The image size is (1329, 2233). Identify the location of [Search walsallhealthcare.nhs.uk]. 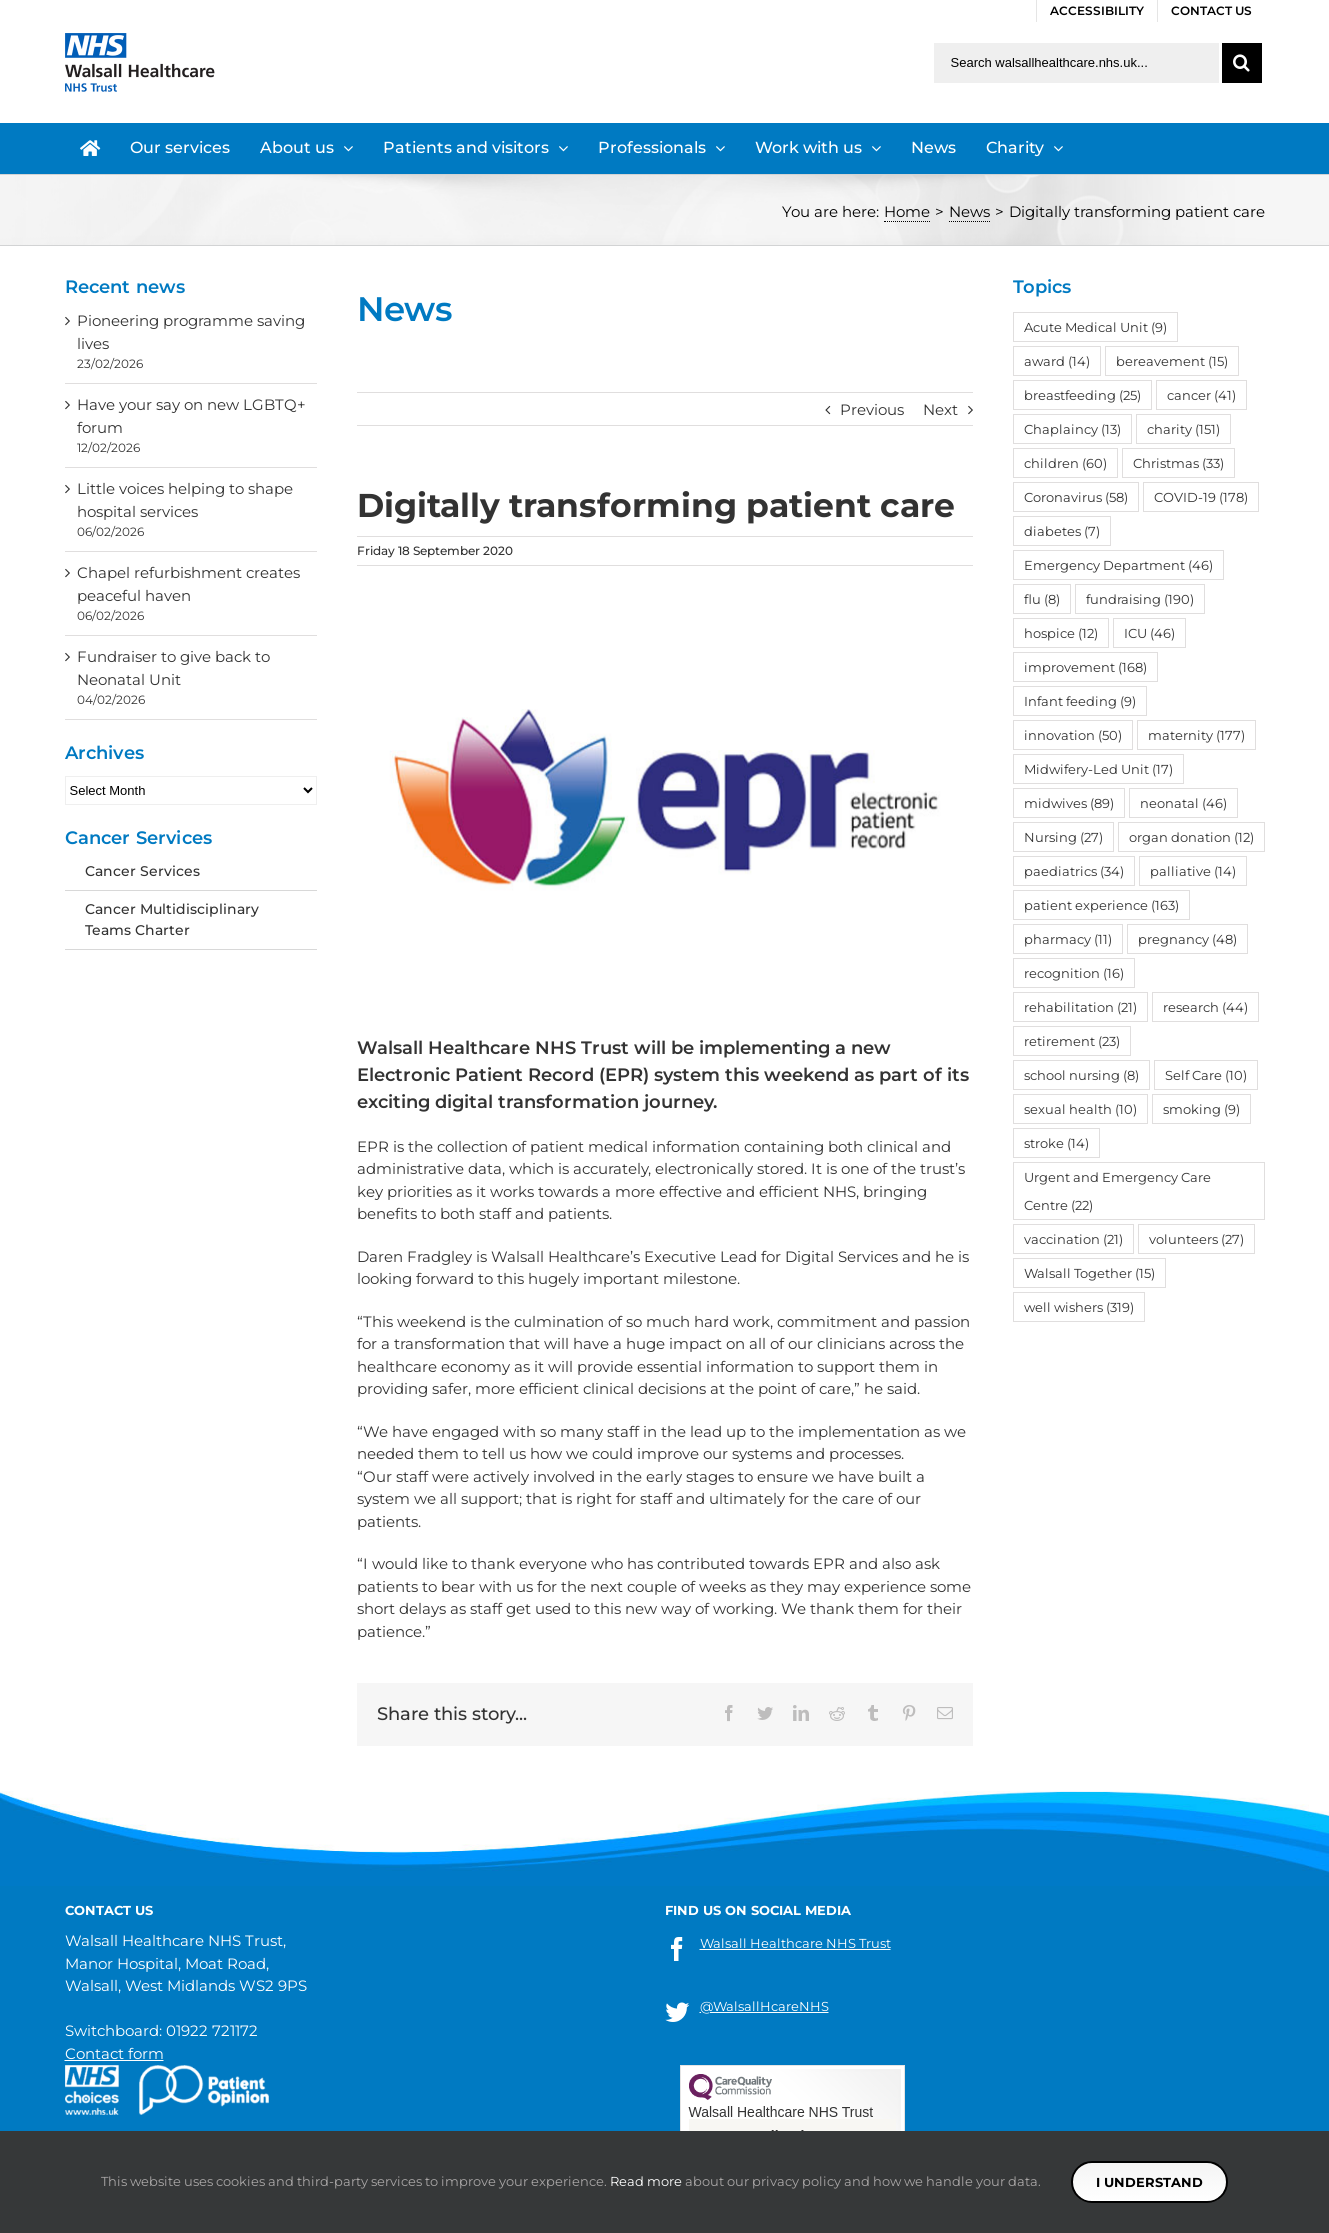
(1076, 63).